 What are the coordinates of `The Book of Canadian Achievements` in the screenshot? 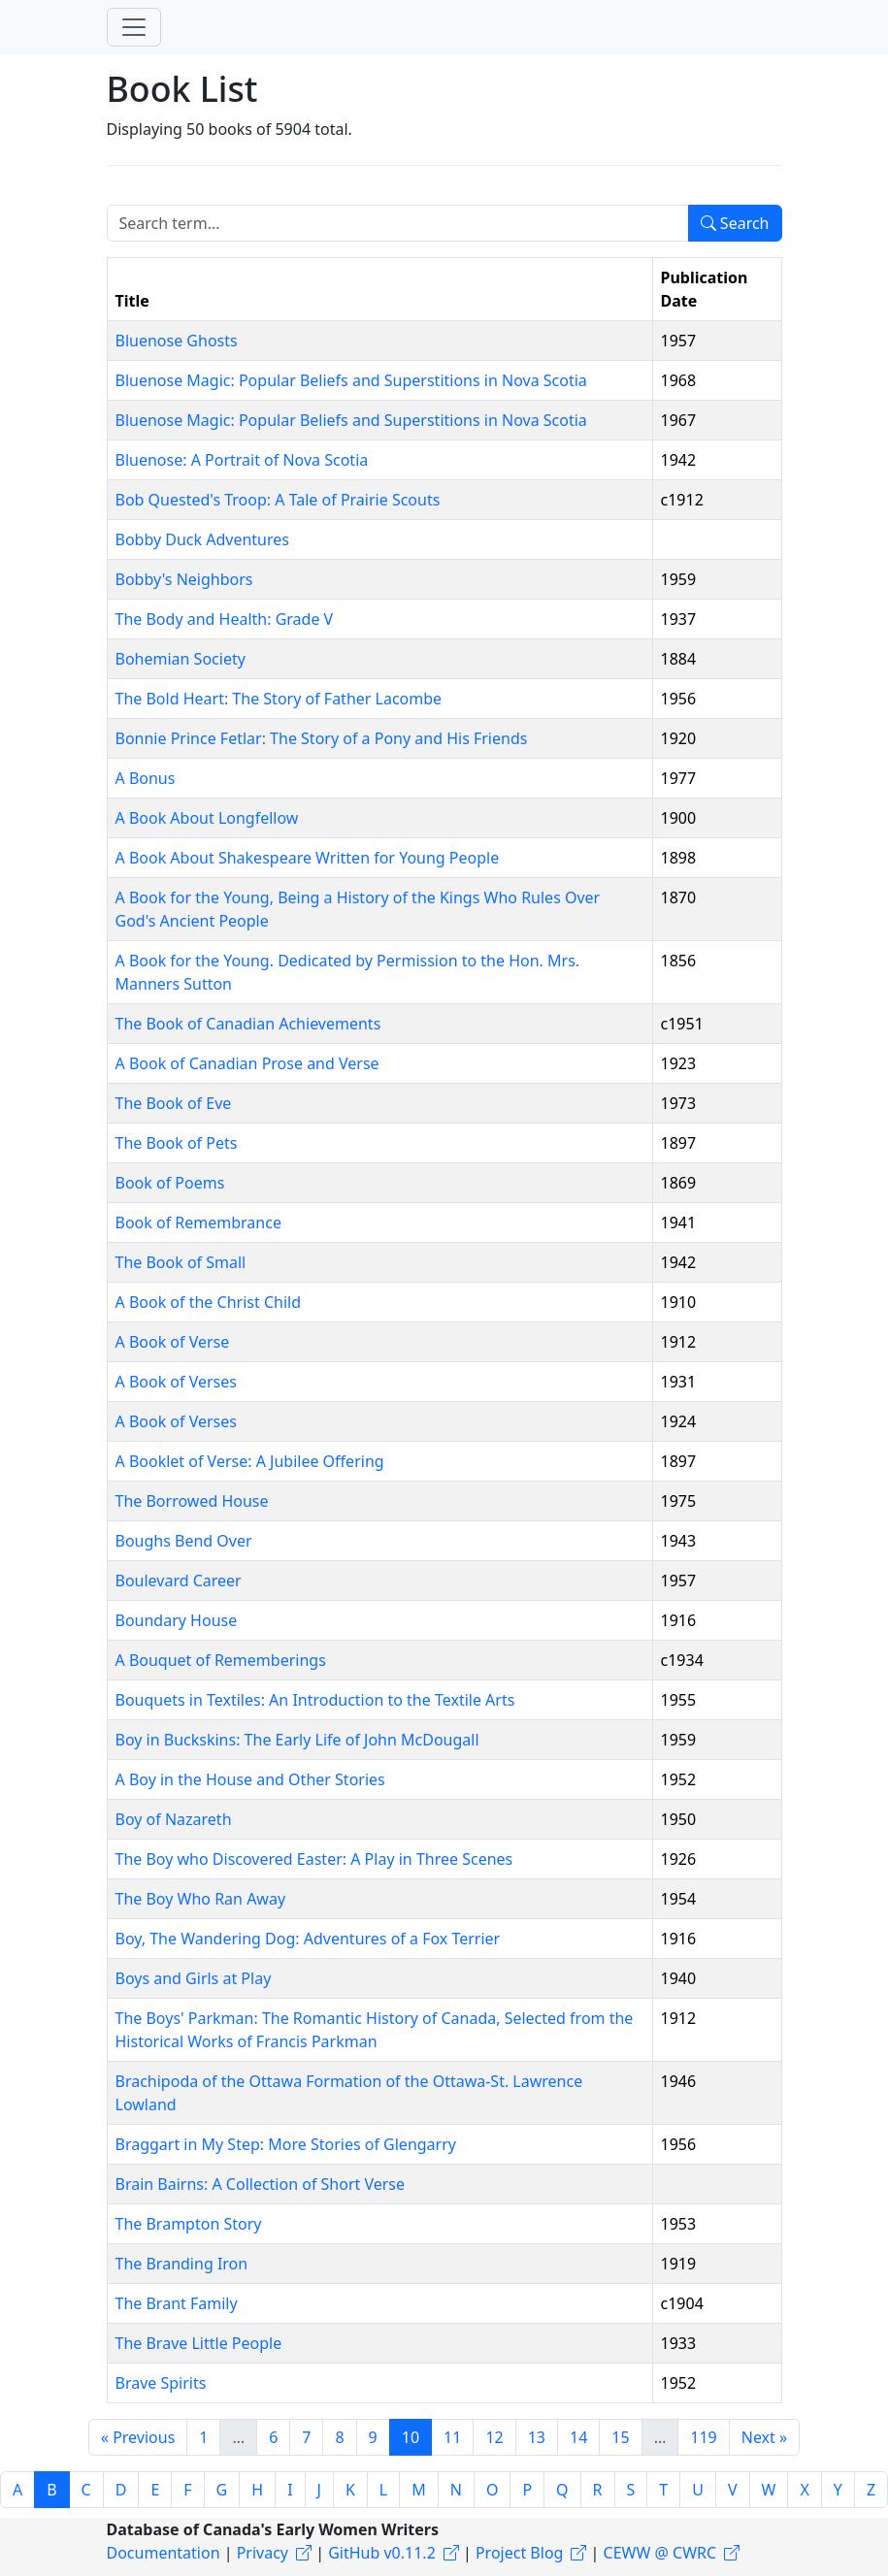 It's located at (248, 1023).